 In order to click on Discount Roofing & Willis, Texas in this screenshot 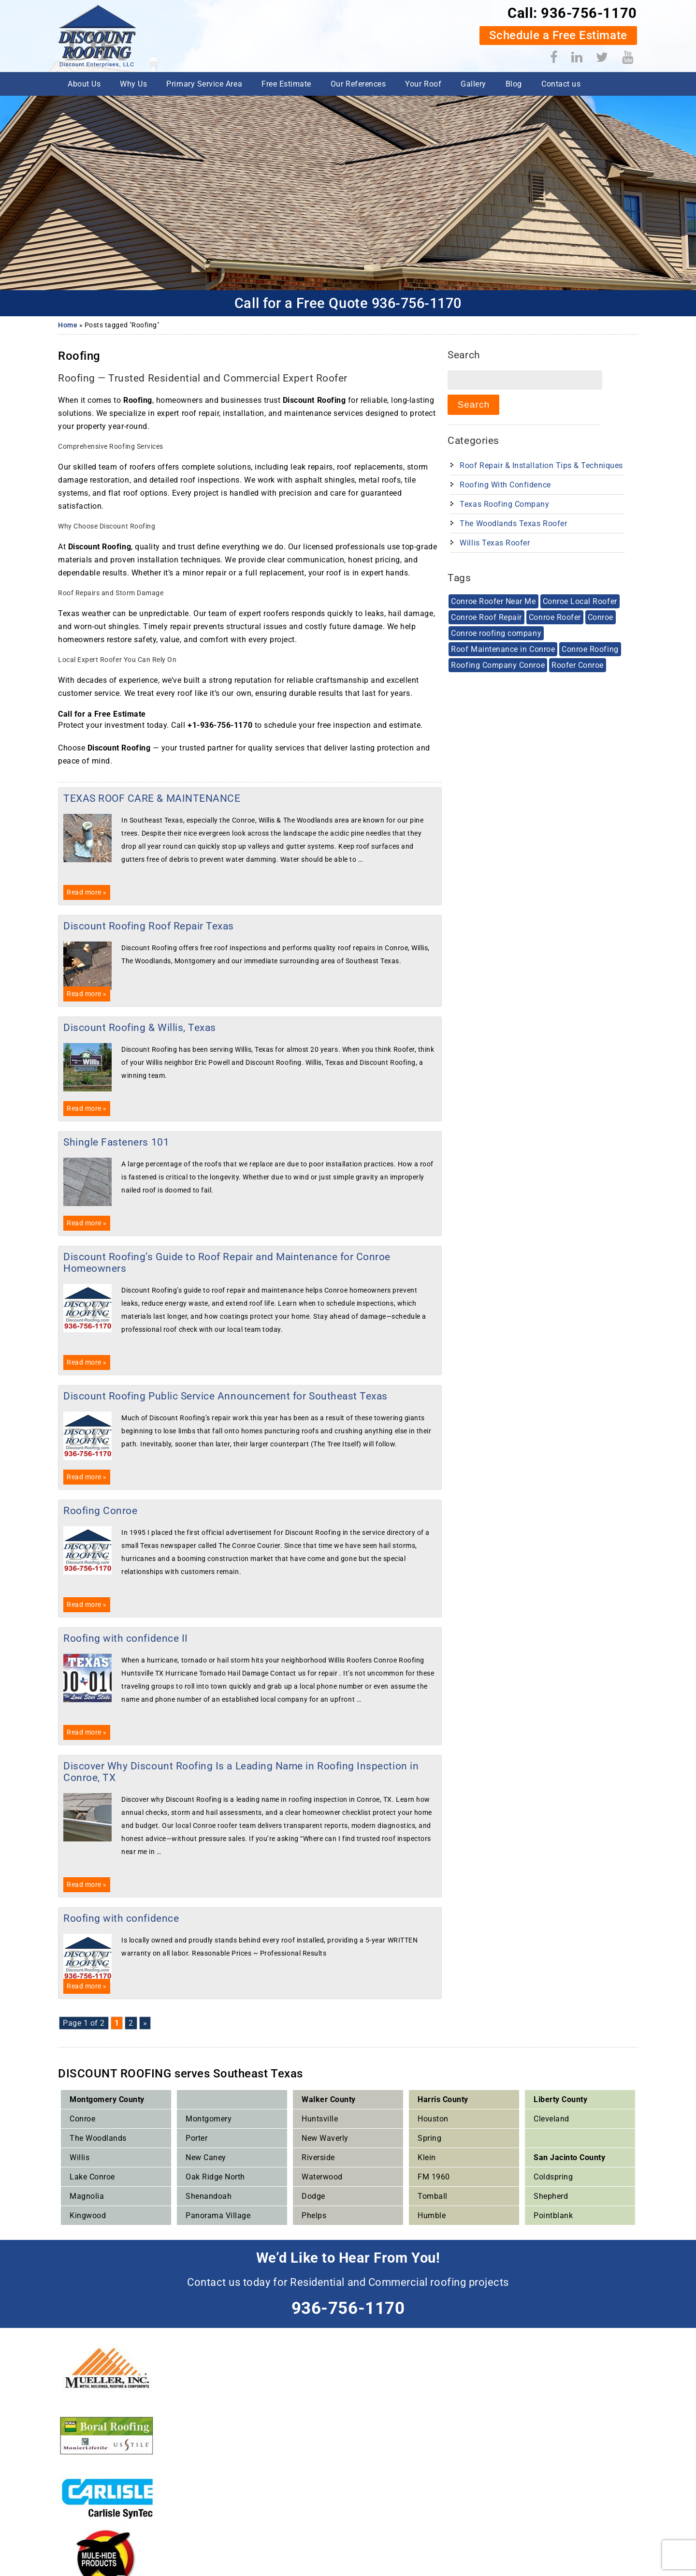, I will do `click(139, 1027)`.